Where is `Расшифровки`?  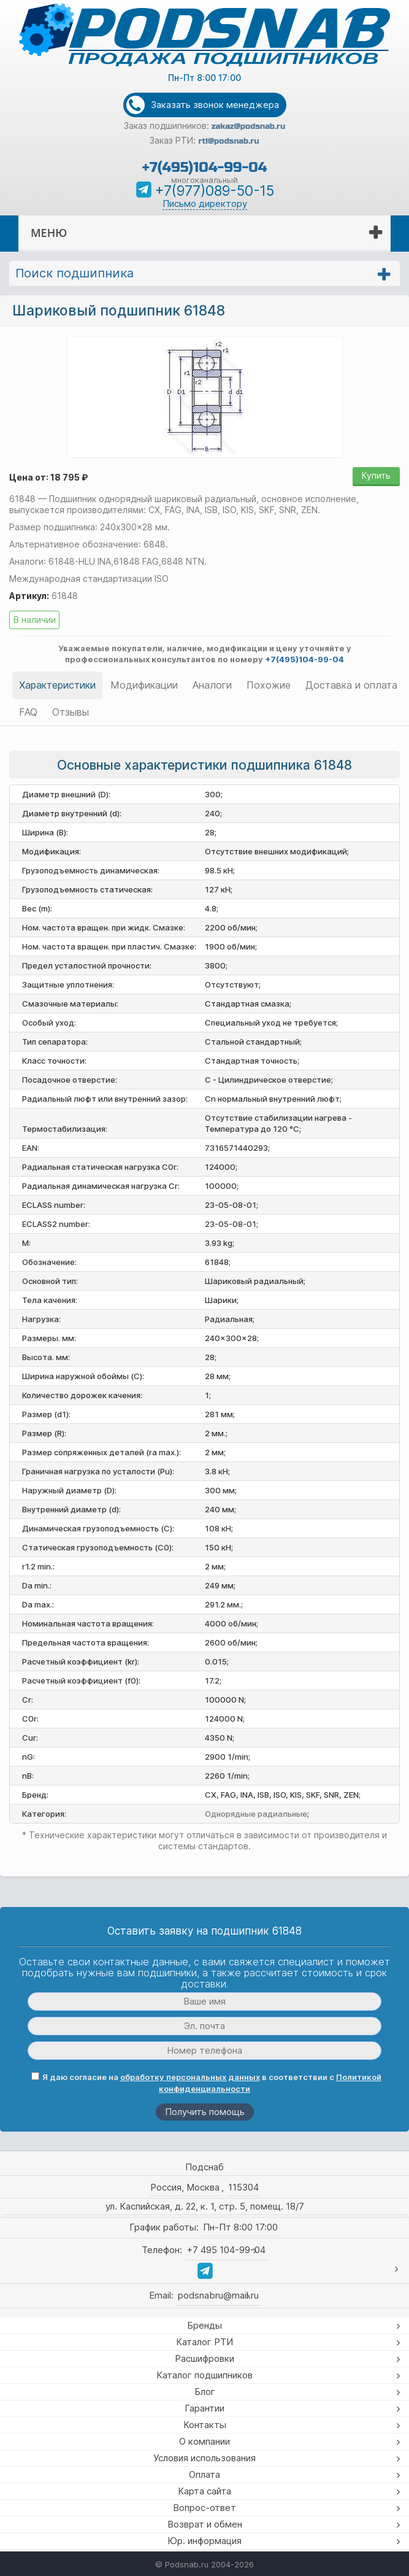 Расшифровки is located at coordinates (204, 2358).